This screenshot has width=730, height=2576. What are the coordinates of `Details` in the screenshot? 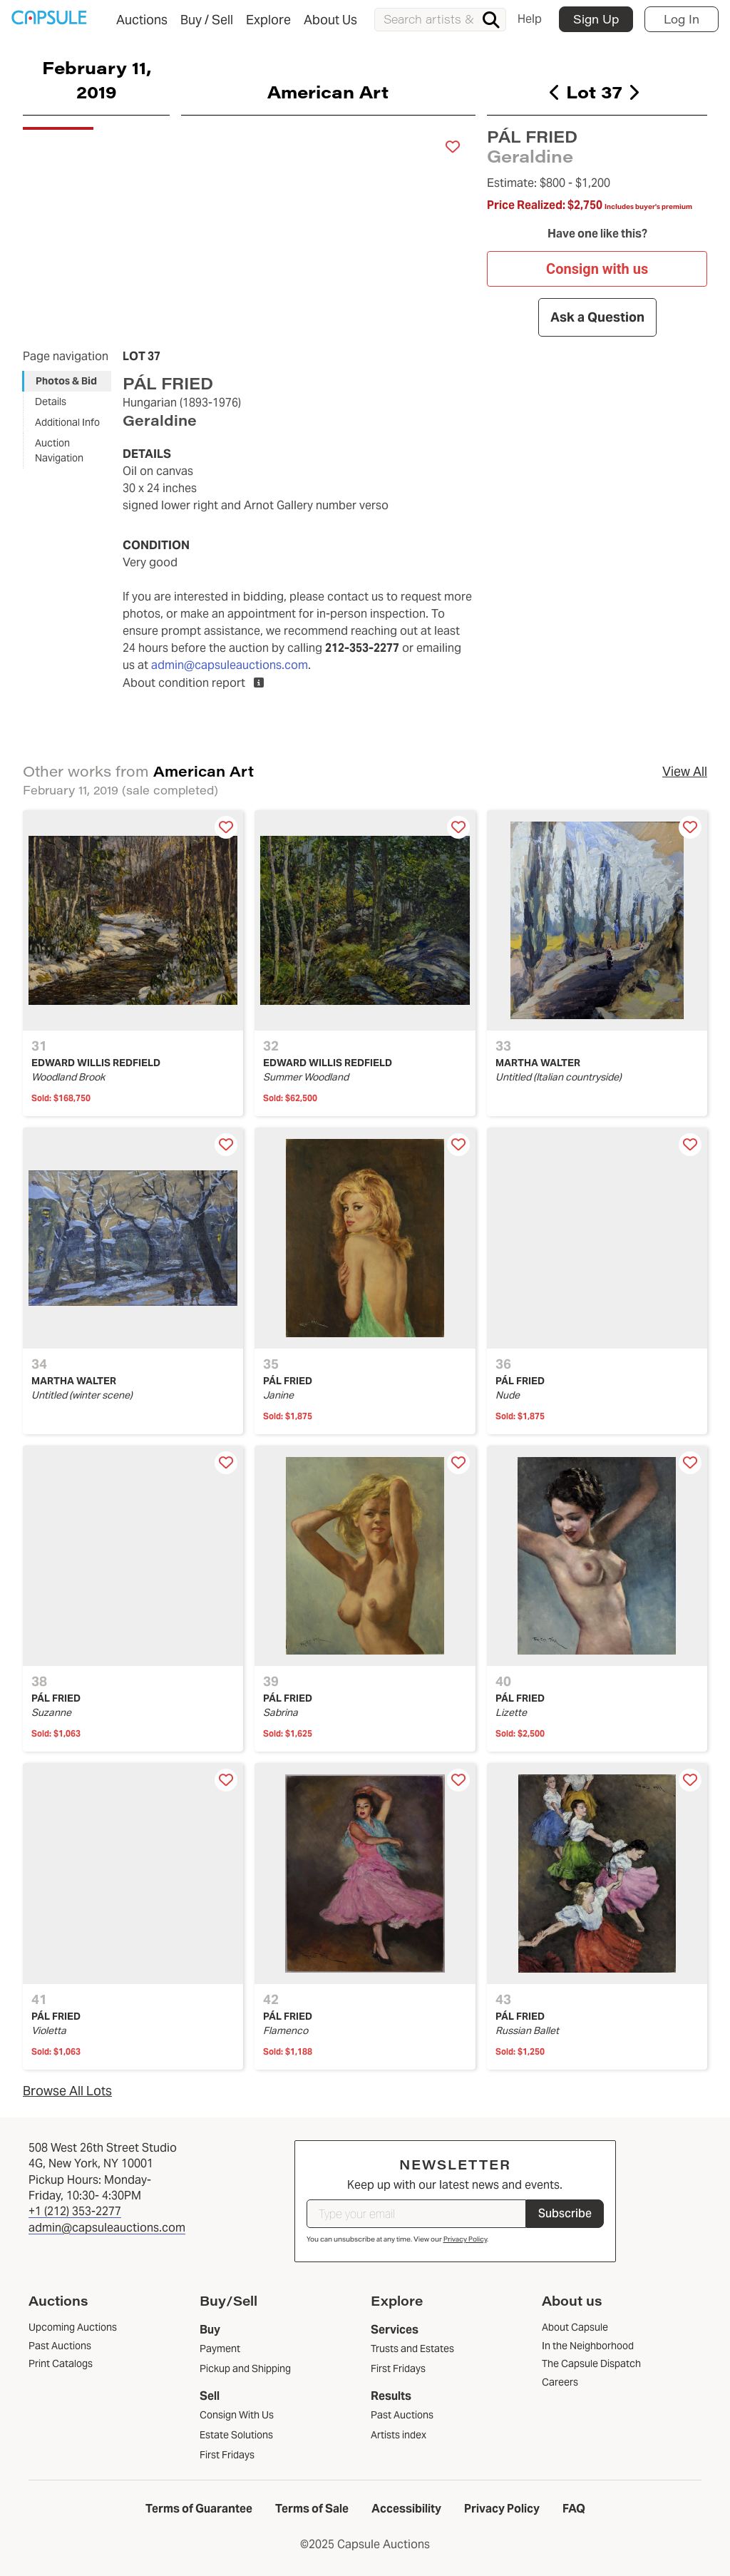 It's located at (50, 401).